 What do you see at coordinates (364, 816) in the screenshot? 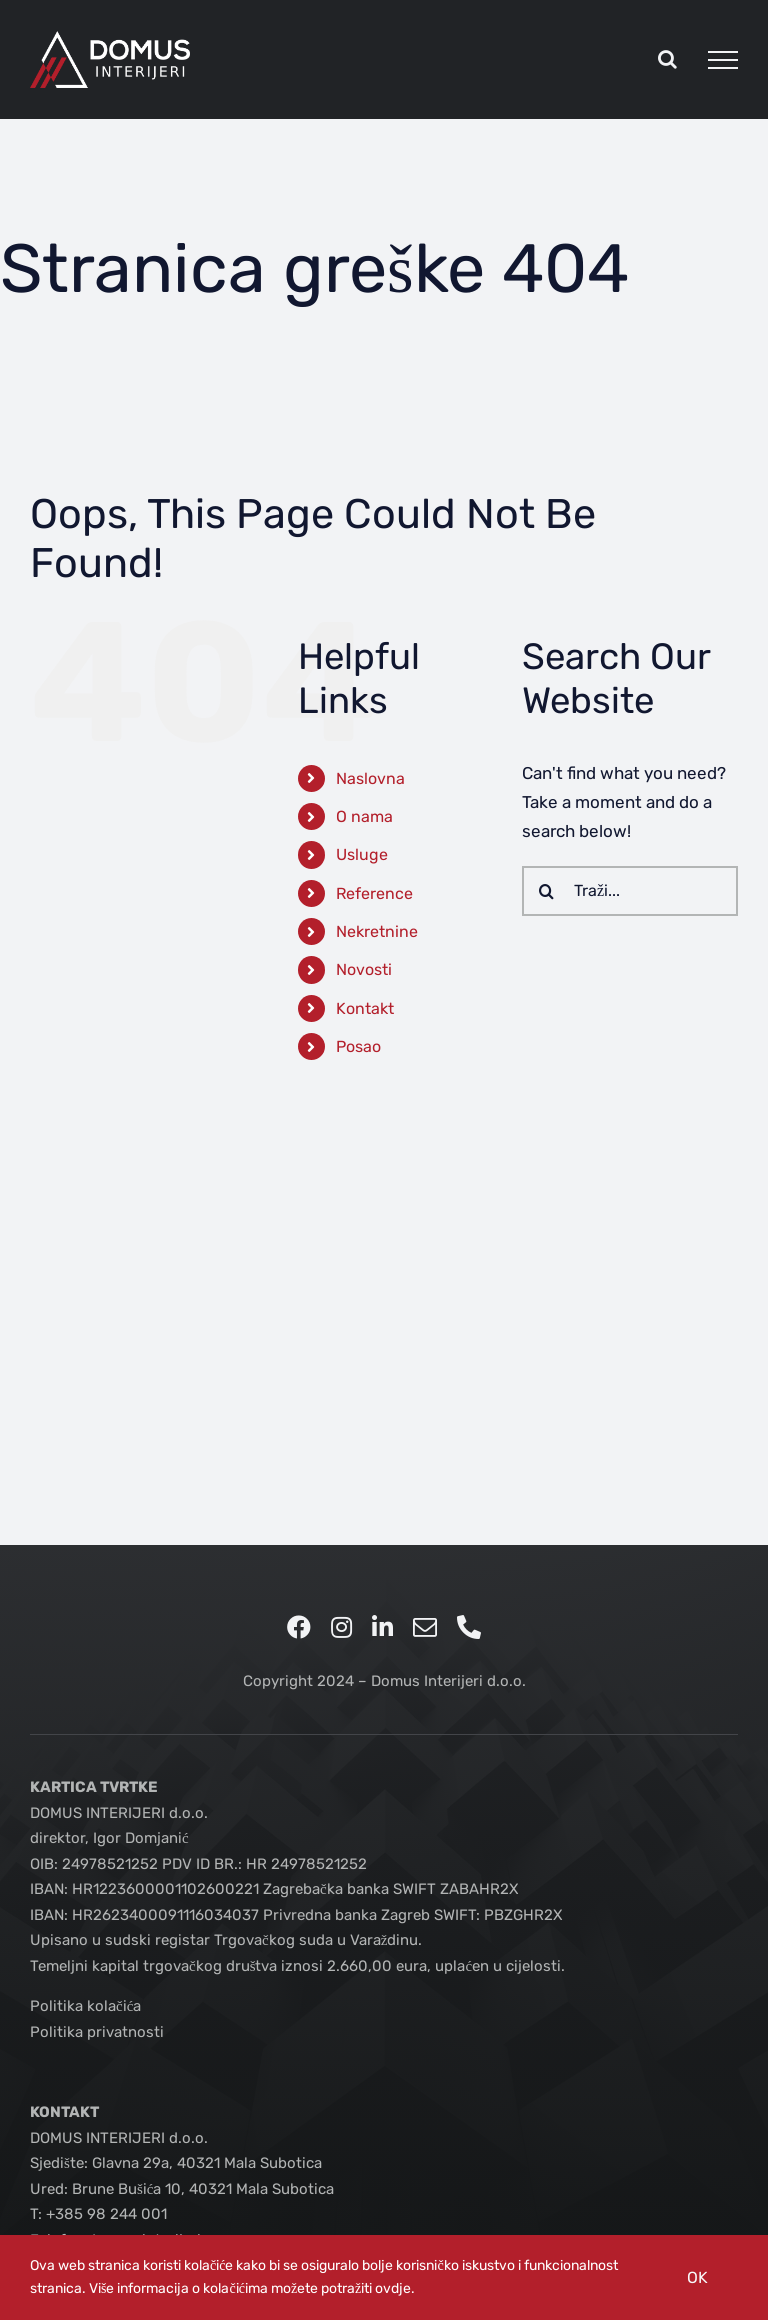
I see `O nama` at bounding box center [364, 816].